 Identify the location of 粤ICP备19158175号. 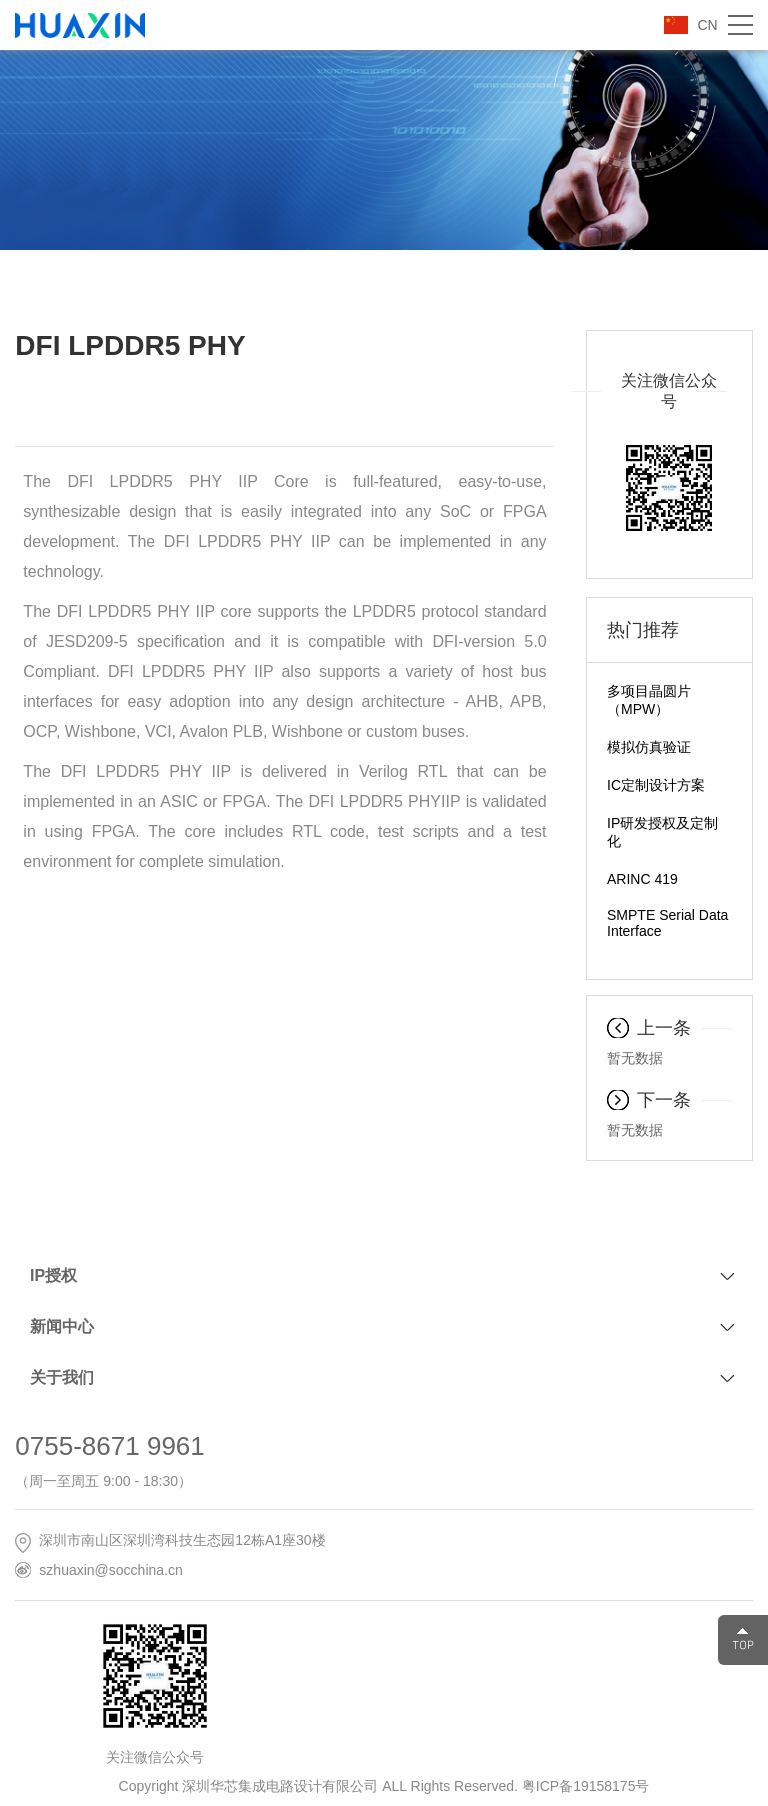
(586, 1786).